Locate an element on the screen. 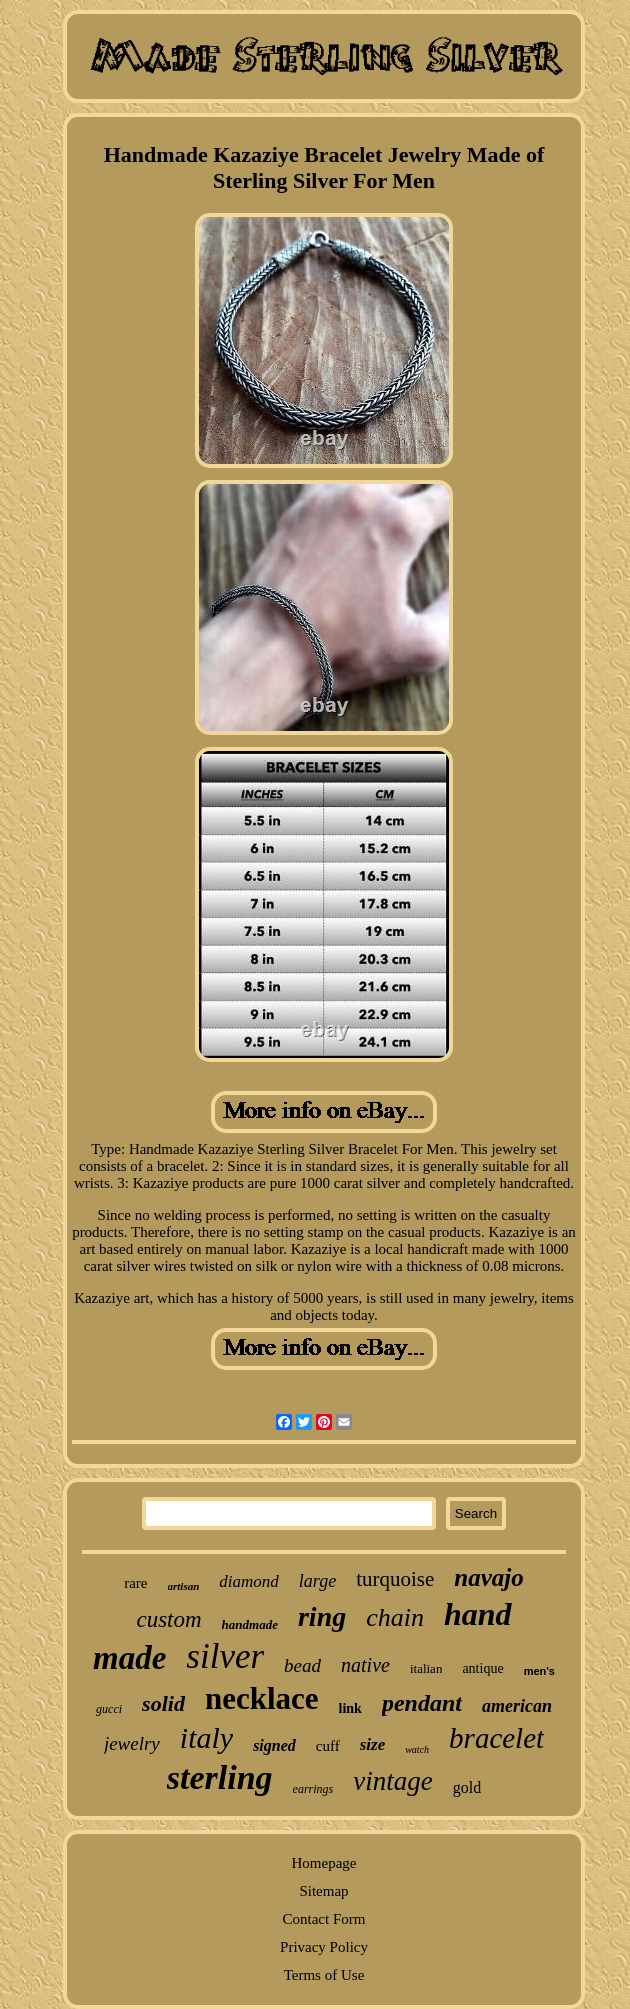  sterling is located at coordinates (220, 1777).